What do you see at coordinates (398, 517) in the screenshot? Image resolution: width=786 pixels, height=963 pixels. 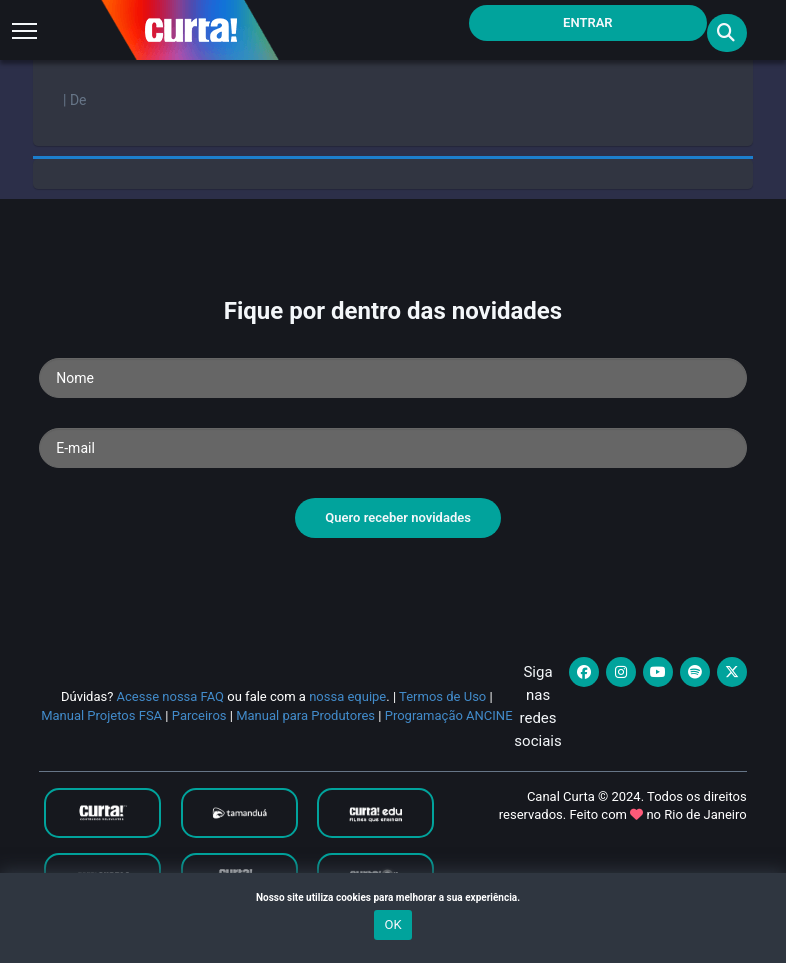 I see `Quero receber novidades` at bounding box center [398, 517].